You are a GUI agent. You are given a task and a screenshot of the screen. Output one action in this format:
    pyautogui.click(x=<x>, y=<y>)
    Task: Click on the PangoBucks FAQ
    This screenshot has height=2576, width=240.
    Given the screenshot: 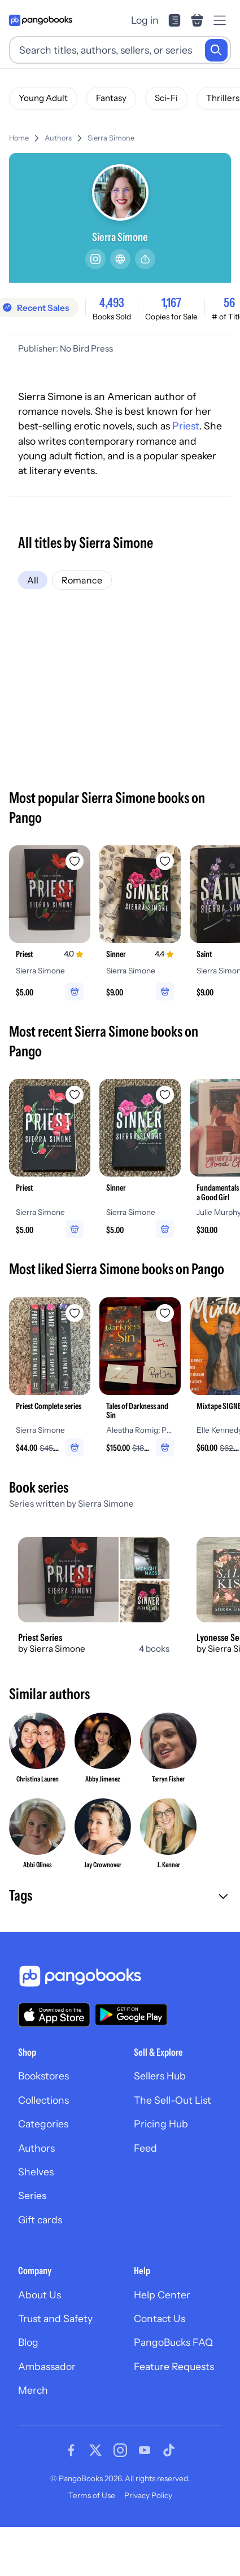 What is the action you would take?
    pyautogui.click(x=173, y=2342)
    